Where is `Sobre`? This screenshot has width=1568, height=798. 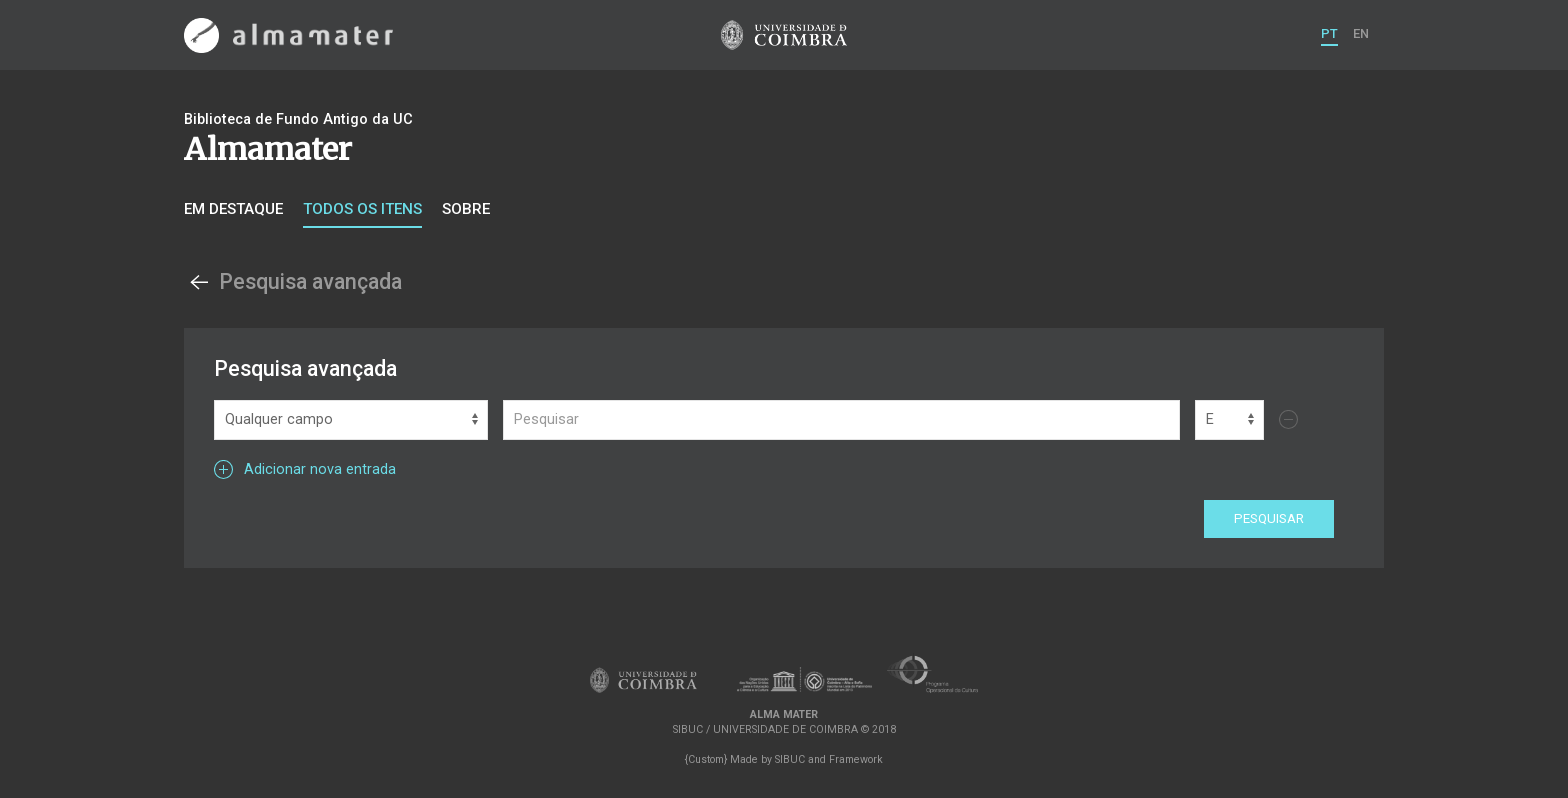 Sobre is located at coordinates (466, 209).